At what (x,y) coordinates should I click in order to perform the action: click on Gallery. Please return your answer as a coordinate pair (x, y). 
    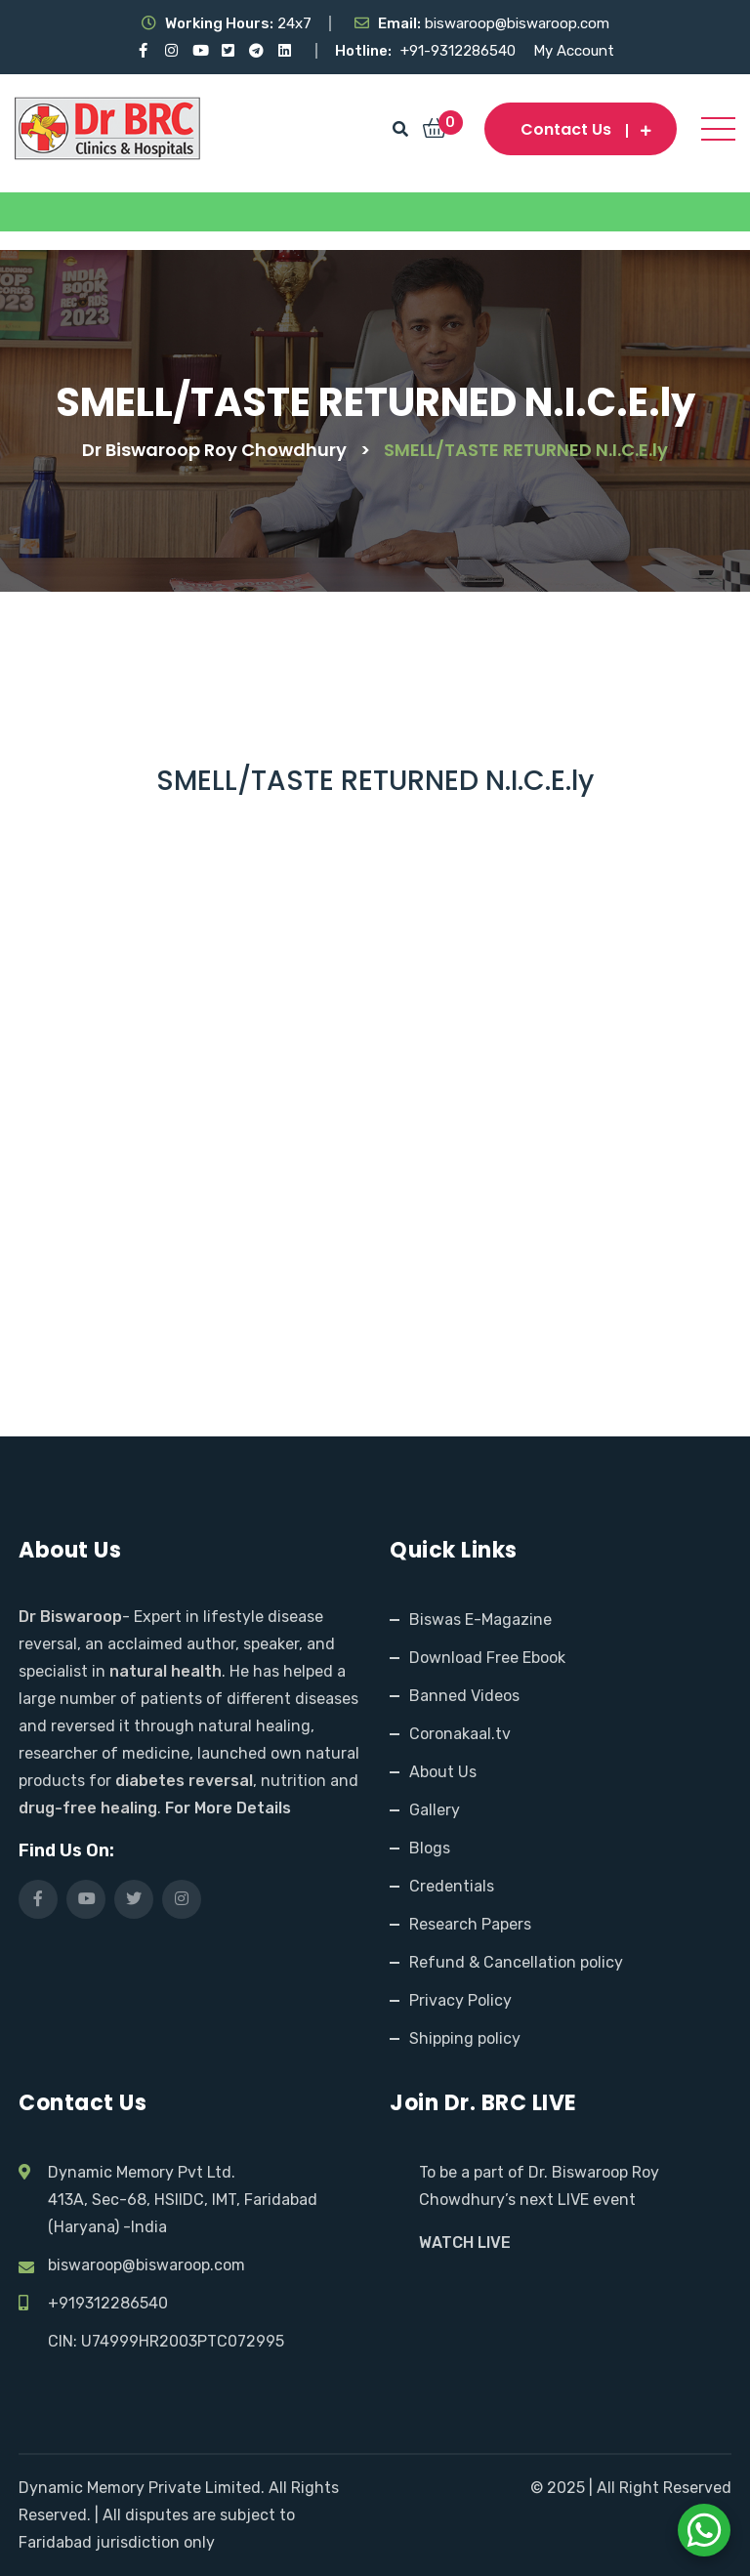
    Looking at the image, I should click on (434, 1810).